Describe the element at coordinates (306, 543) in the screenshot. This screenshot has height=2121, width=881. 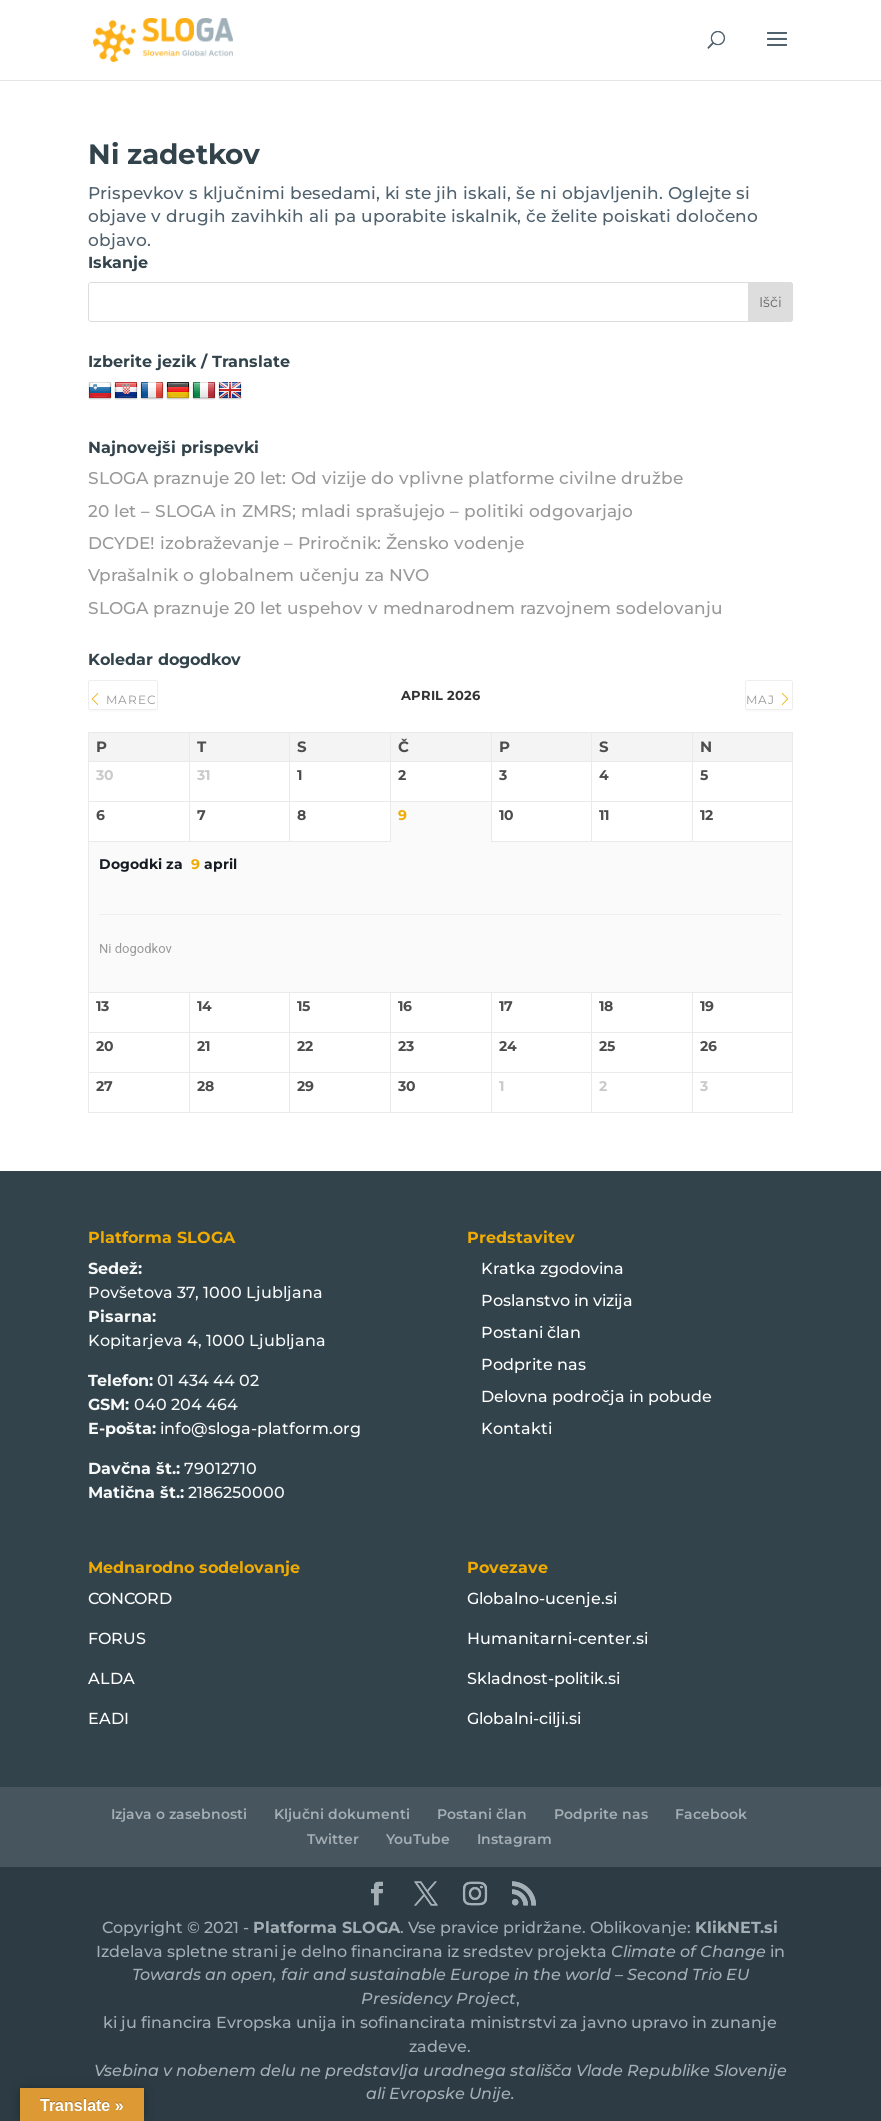
I see `DCYDE! izobraževanje – Priročnik: Žensko vodenje` at that location.